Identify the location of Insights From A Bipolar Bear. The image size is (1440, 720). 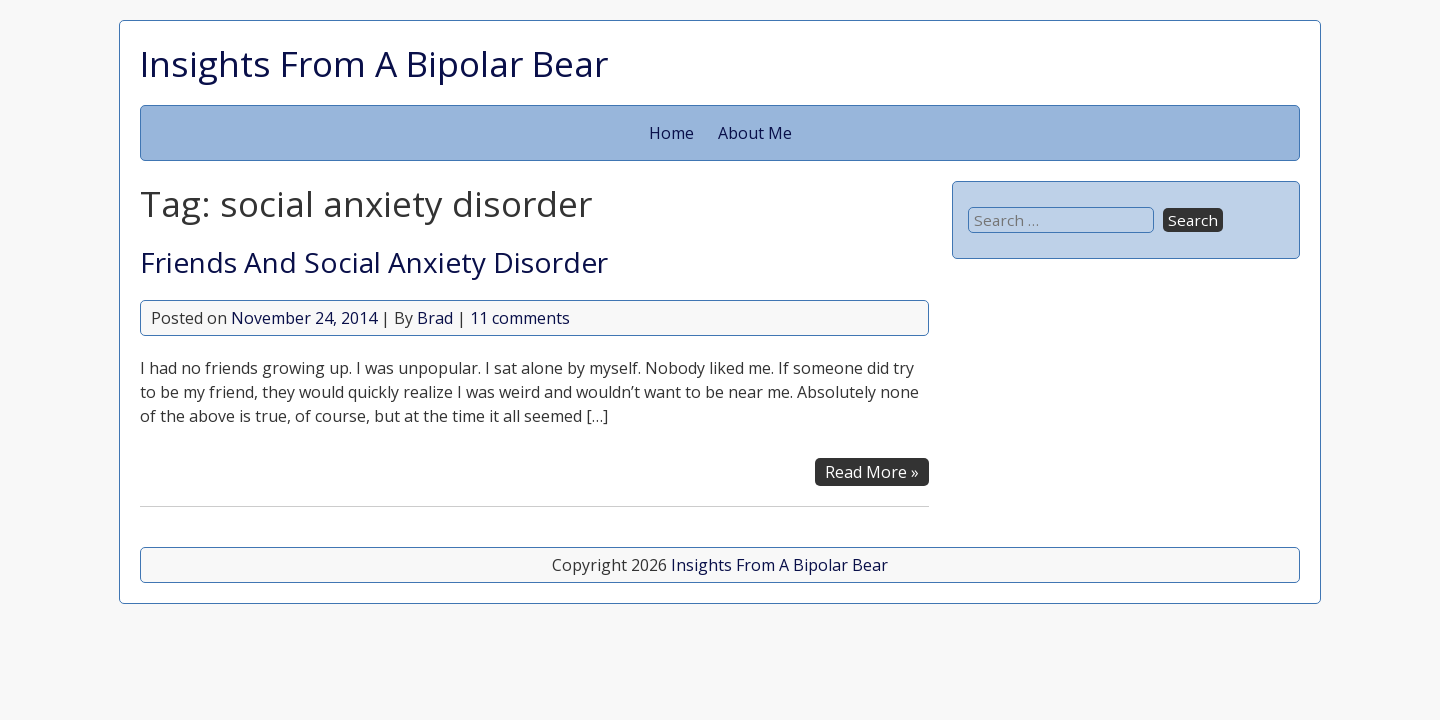
(374, 63).